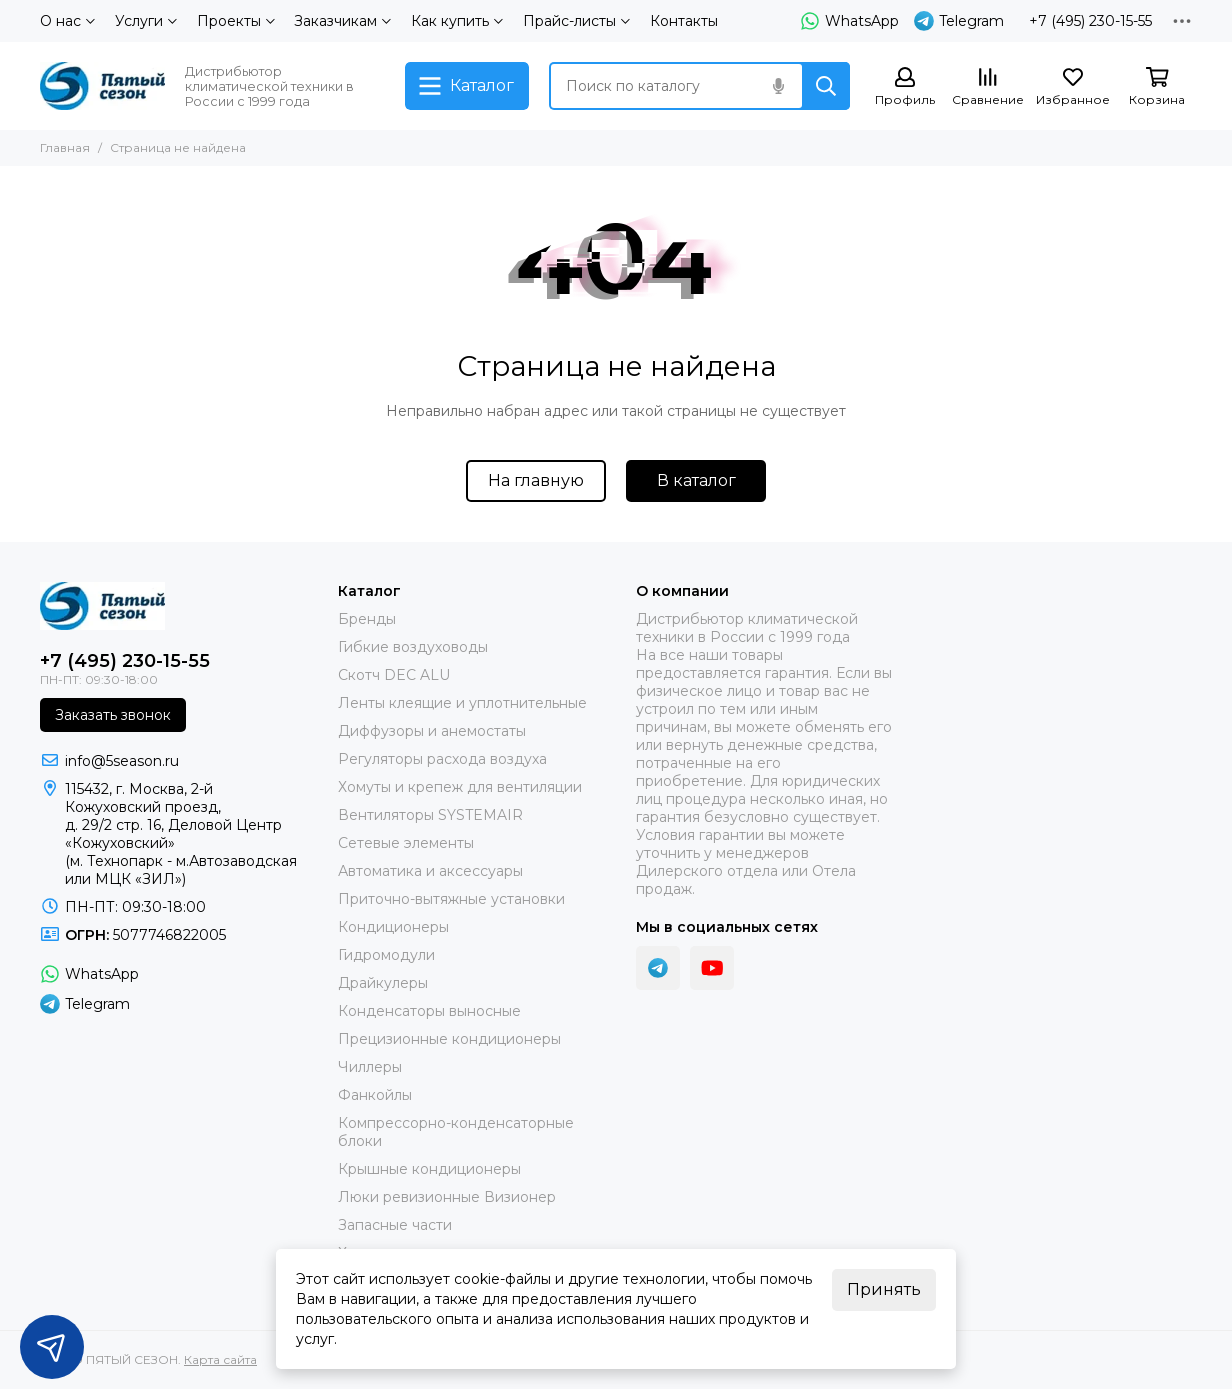 The width and height of the screenshot is (1232, 1389). What do you see at coordinates (383, 983) in the screenshot?
I see `Драйкулеры` at bounding box center [383, 983].